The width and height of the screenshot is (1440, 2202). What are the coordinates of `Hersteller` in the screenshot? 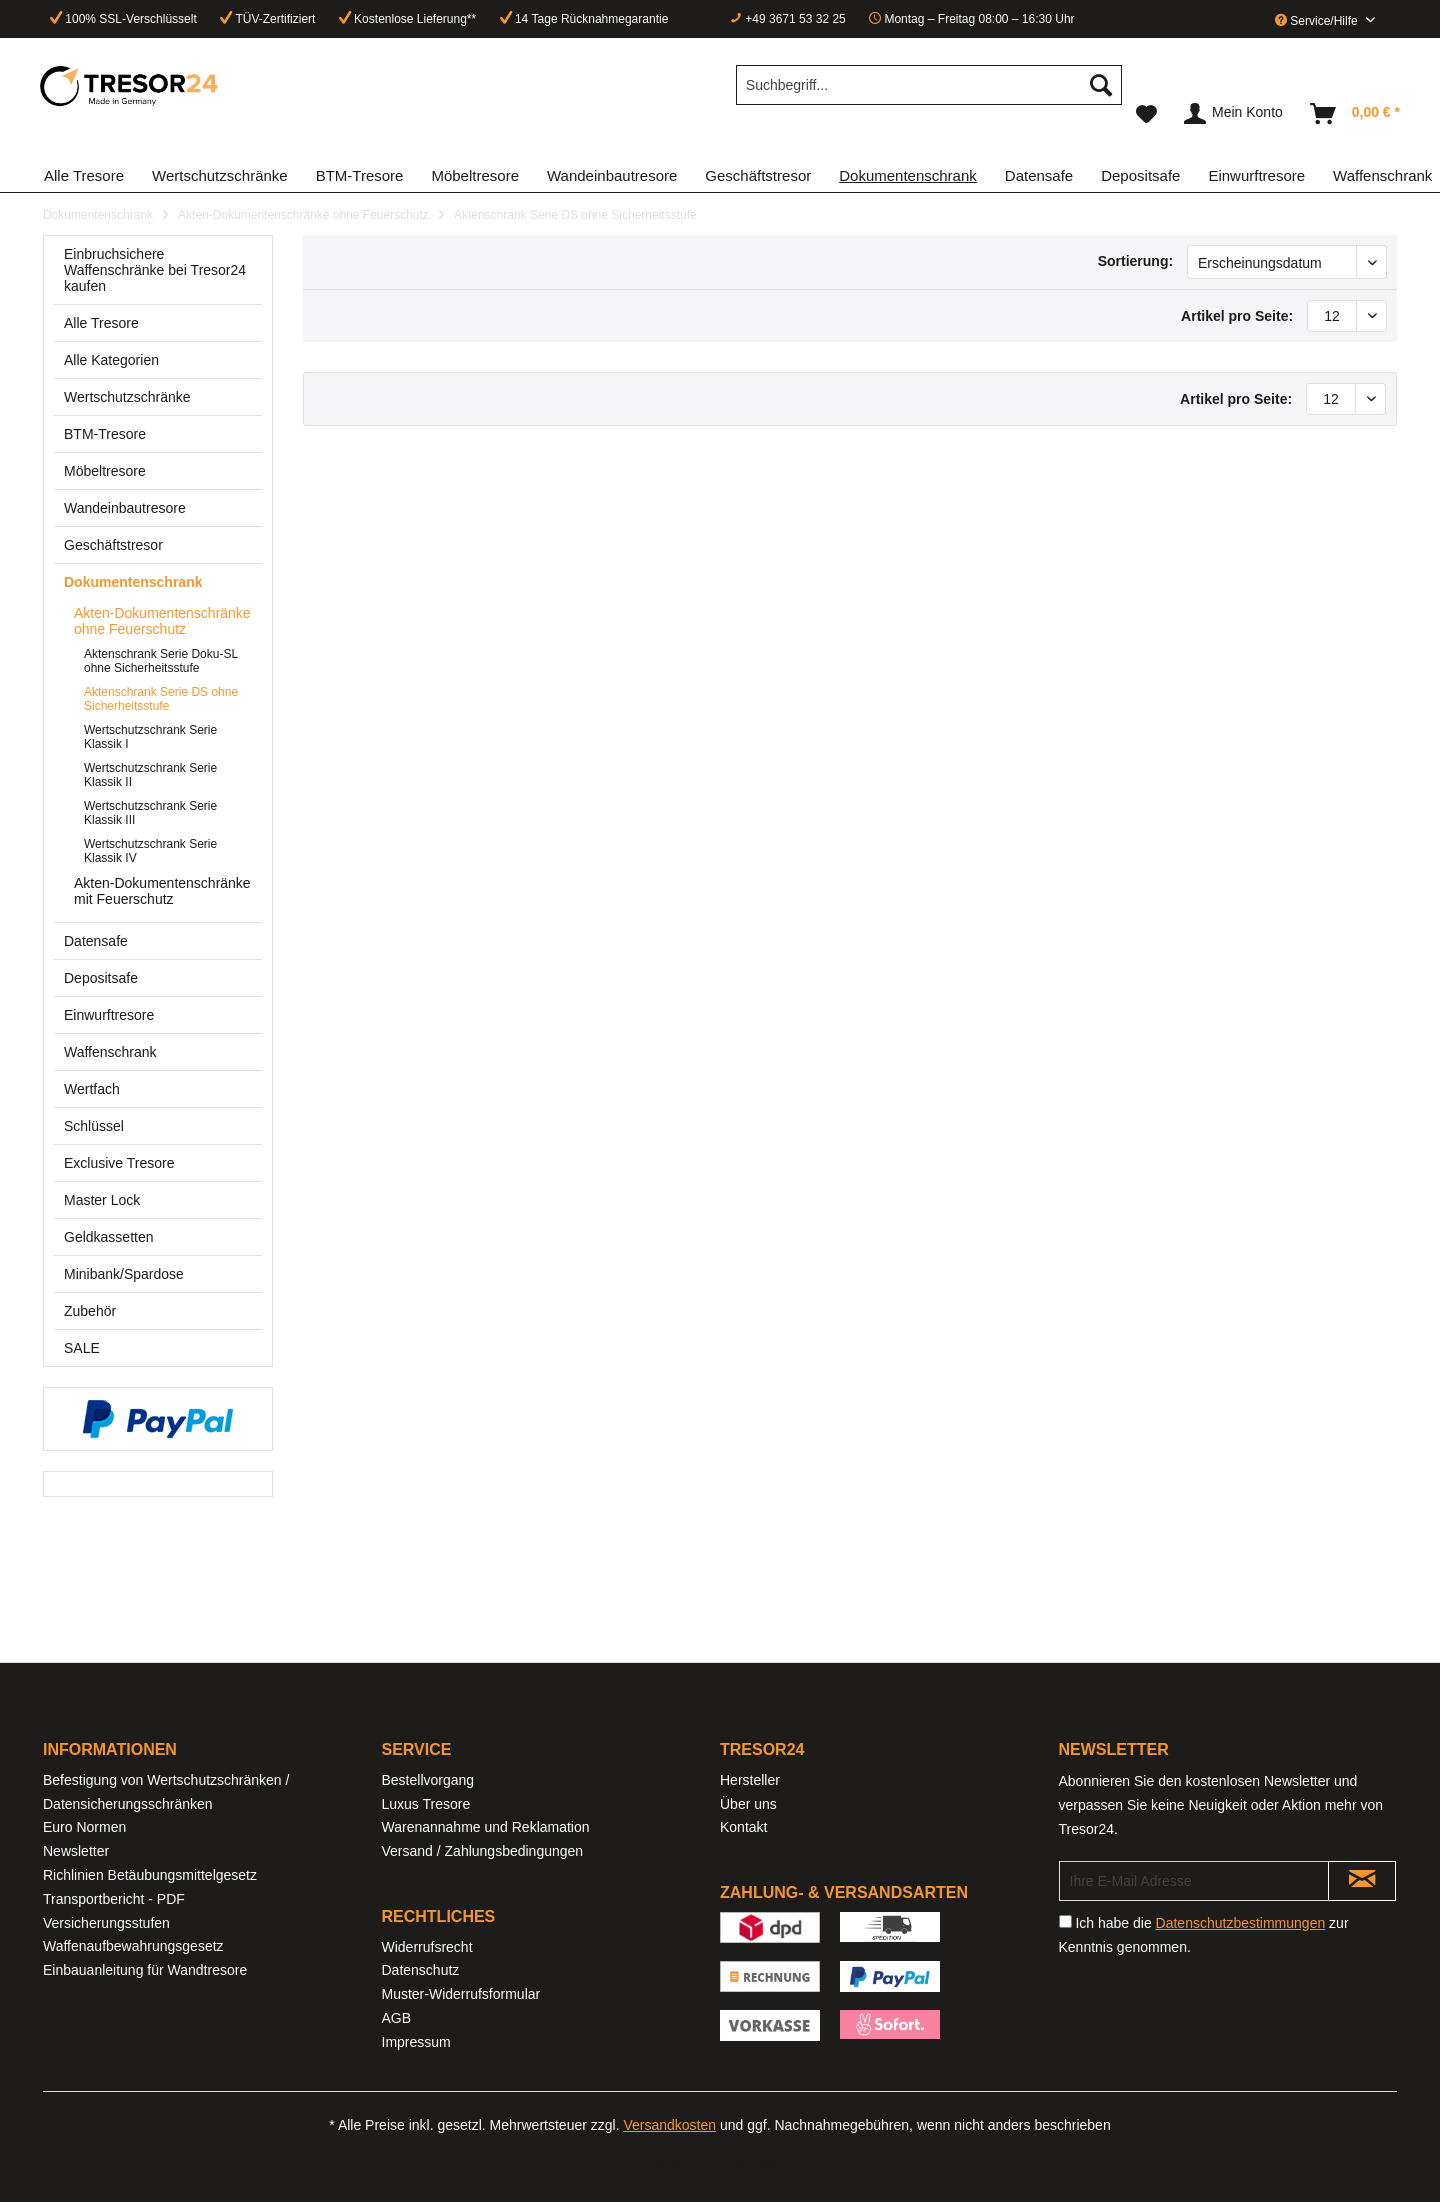 It's located at (750, 1780).